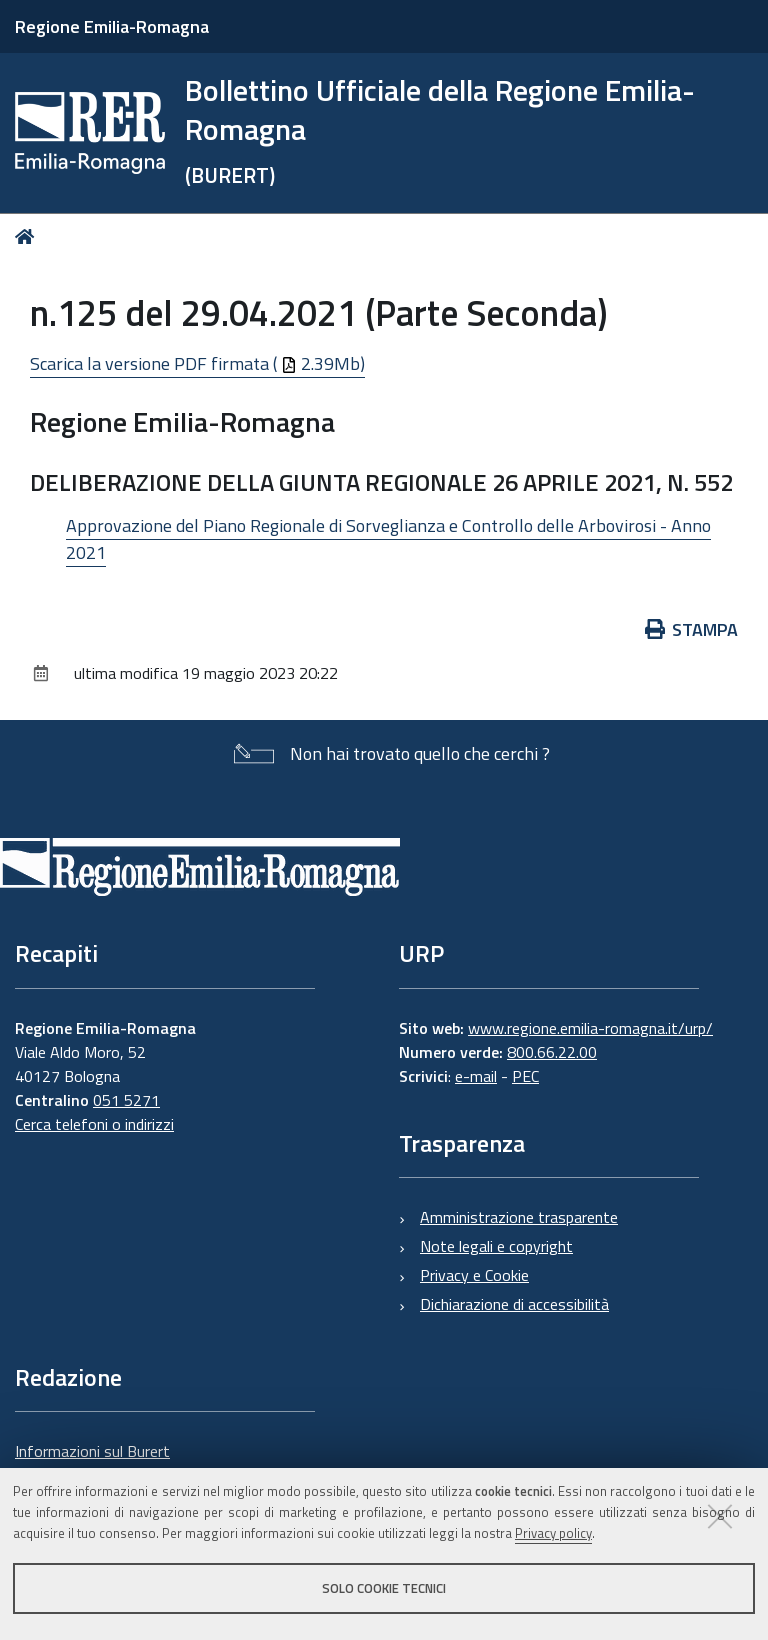  Describe the element at coordinates (476, 1076) in the screenshot. I see `e-mail` at that location.